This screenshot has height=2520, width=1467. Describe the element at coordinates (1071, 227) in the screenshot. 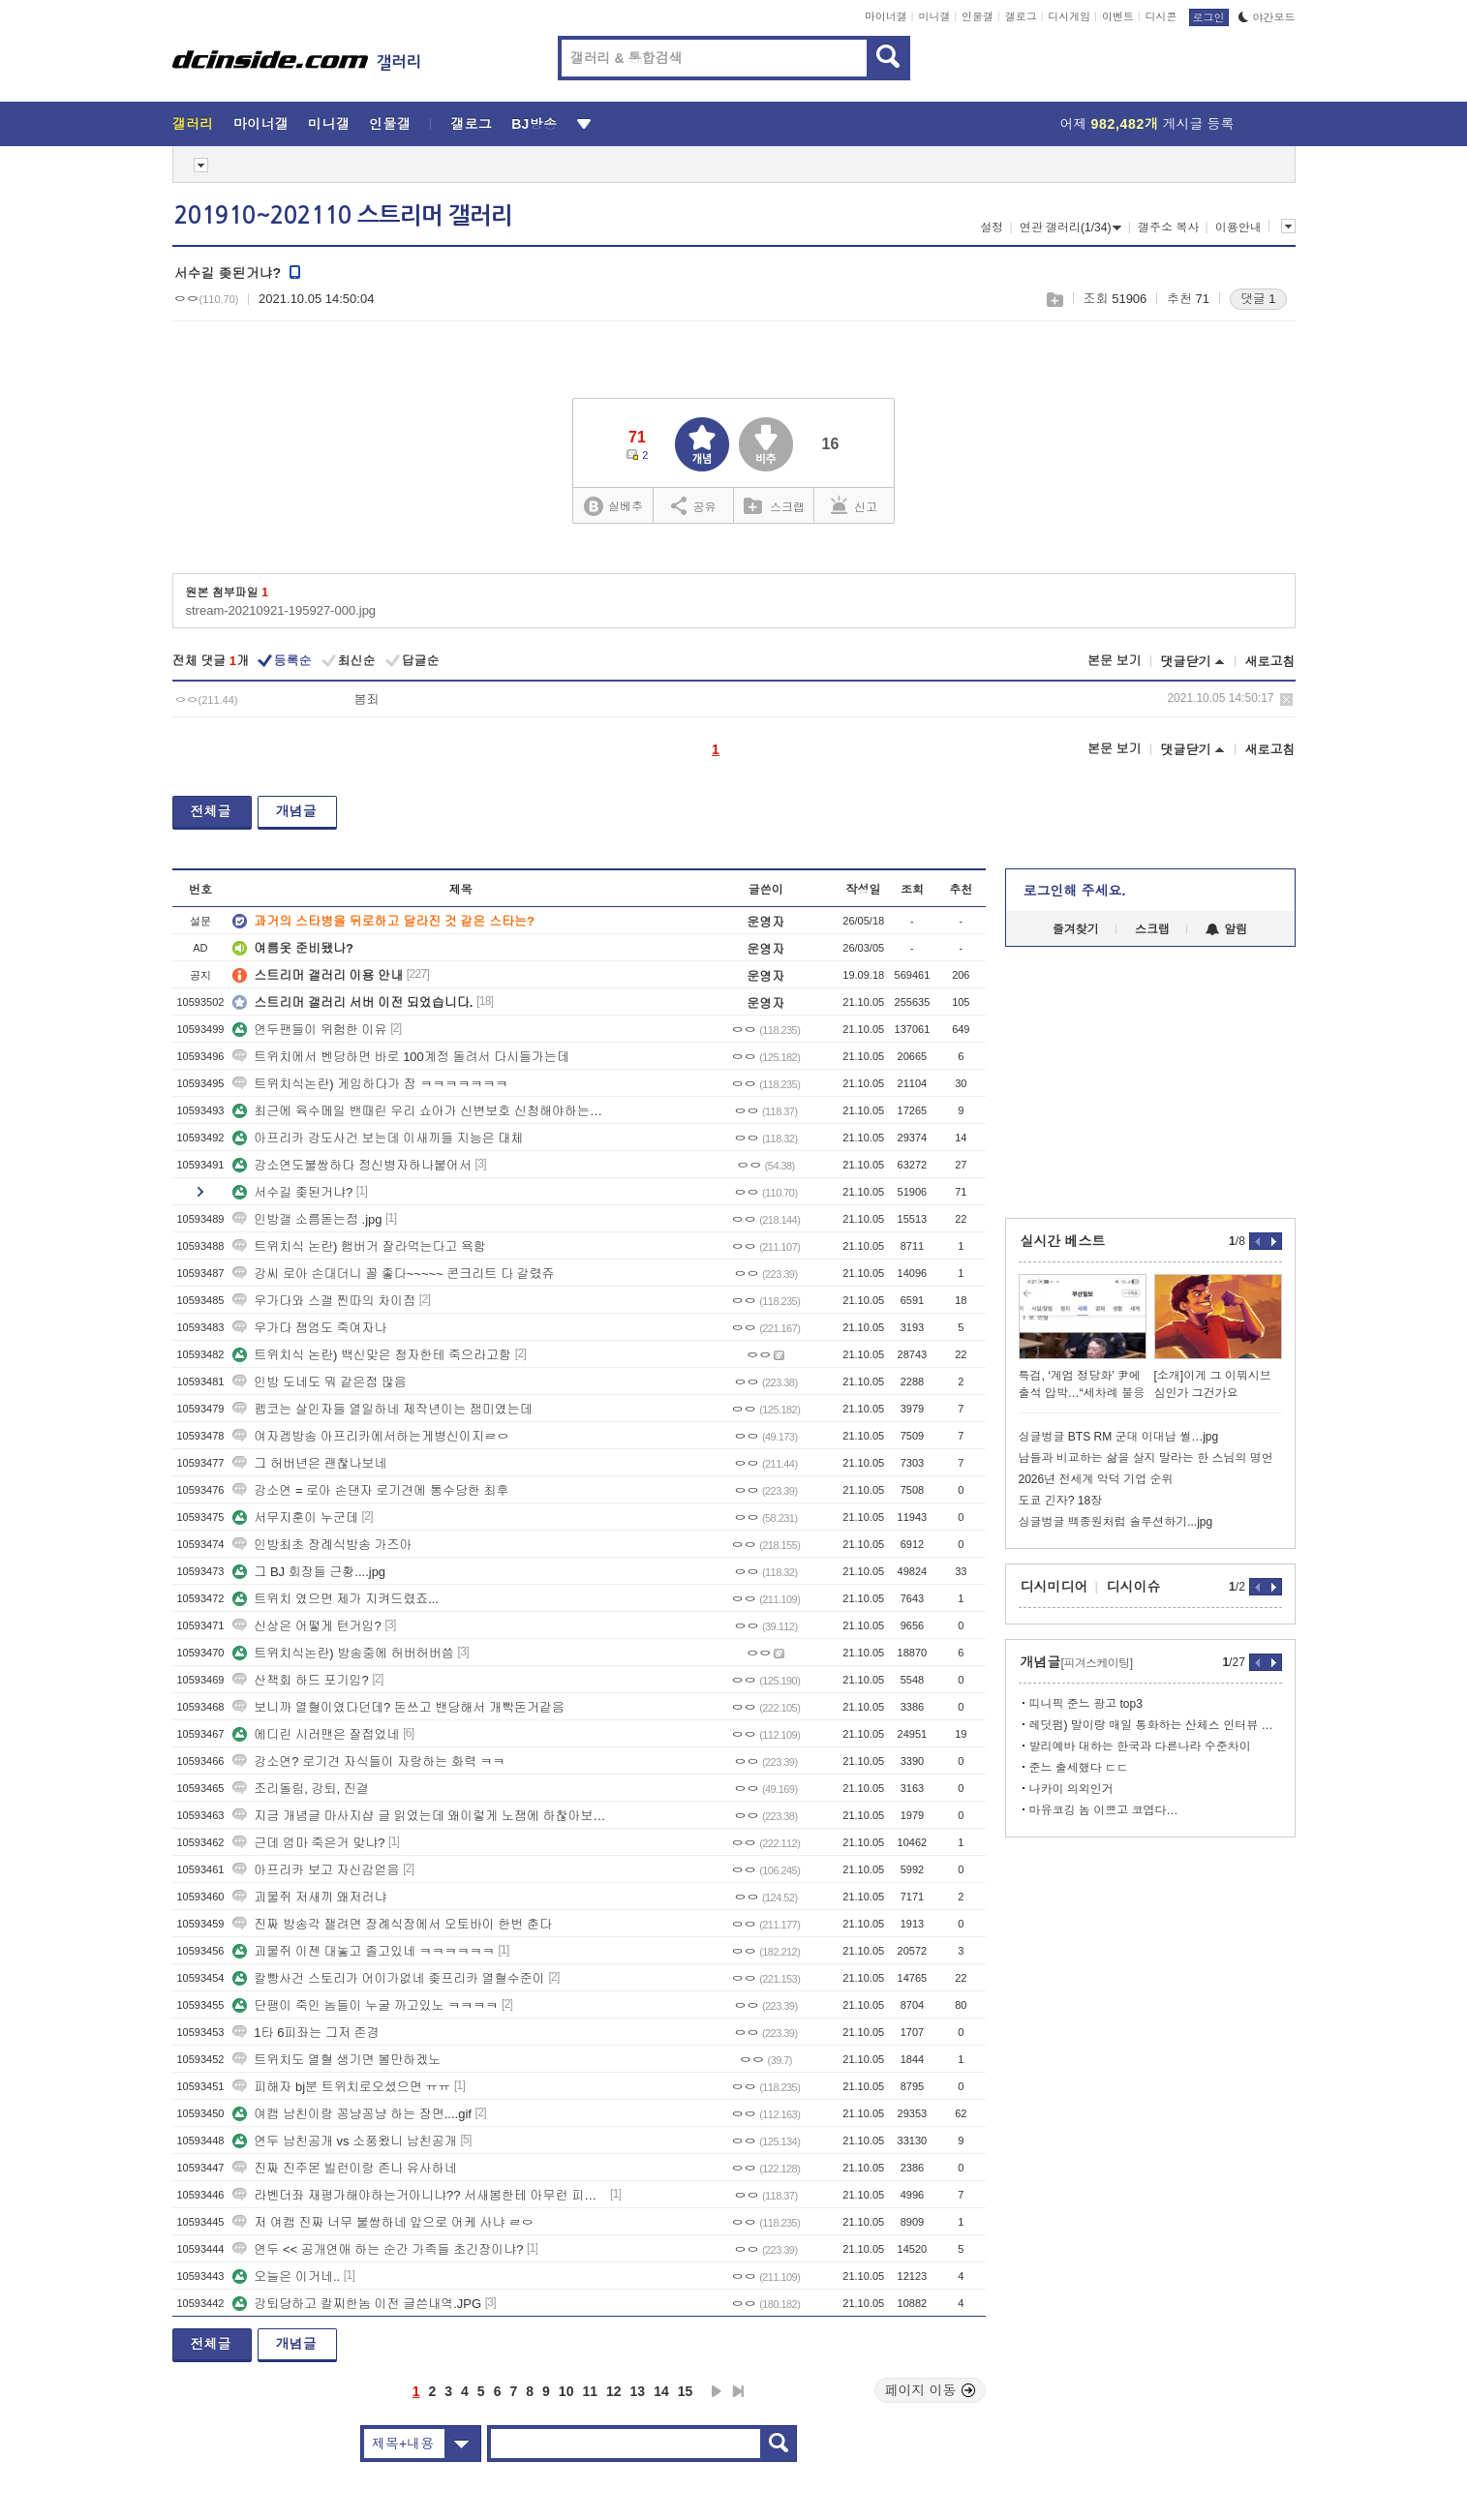

I see `연관 갤러리(1/34)` at that location.